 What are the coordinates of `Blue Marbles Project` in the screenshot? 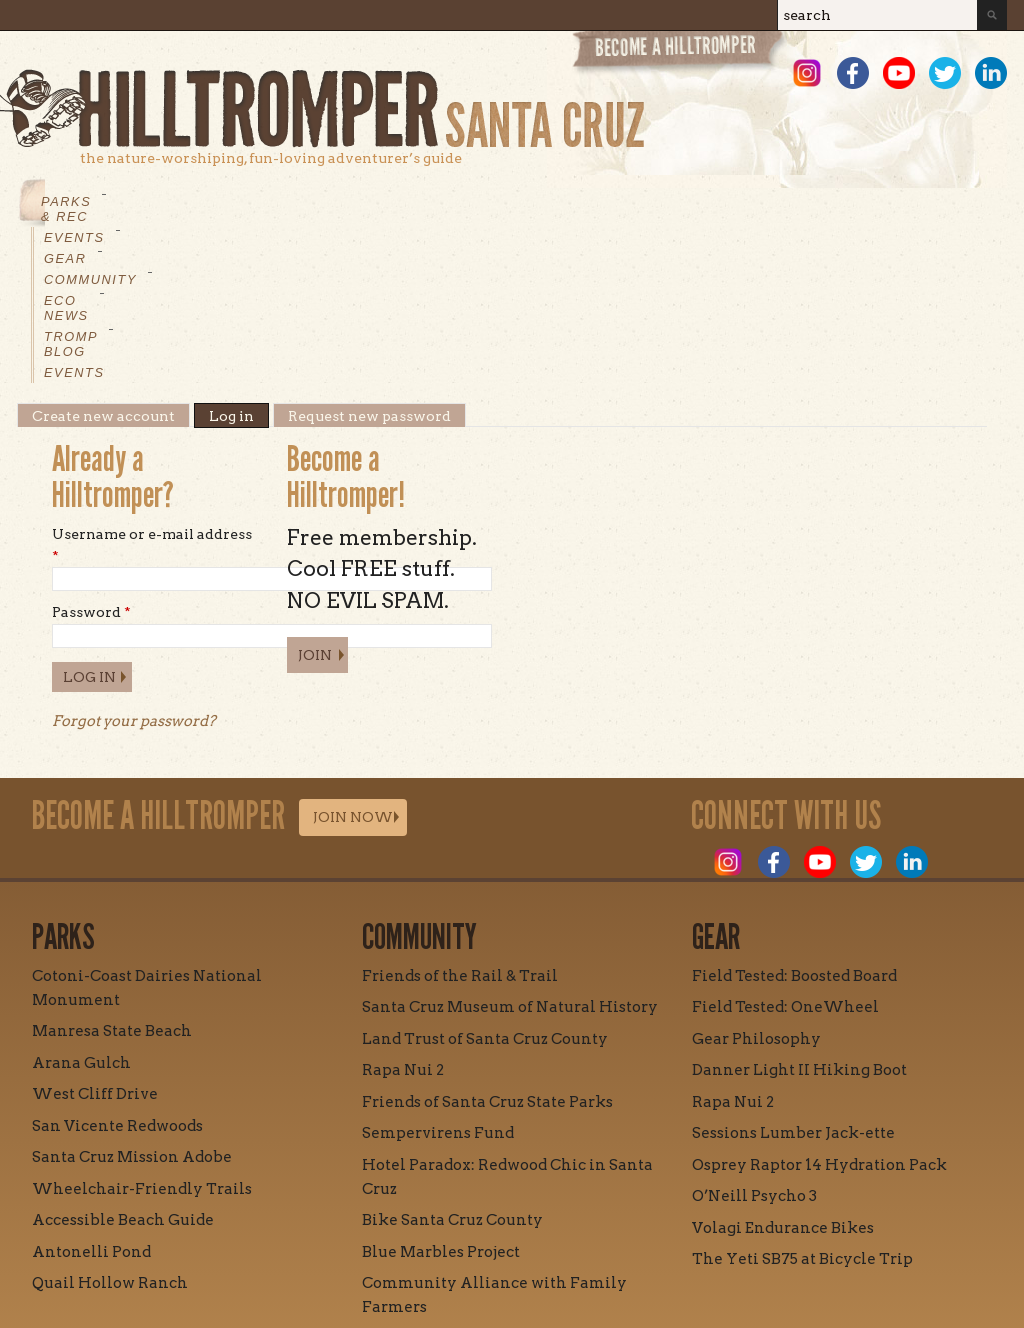 It's located at (441, 1100).